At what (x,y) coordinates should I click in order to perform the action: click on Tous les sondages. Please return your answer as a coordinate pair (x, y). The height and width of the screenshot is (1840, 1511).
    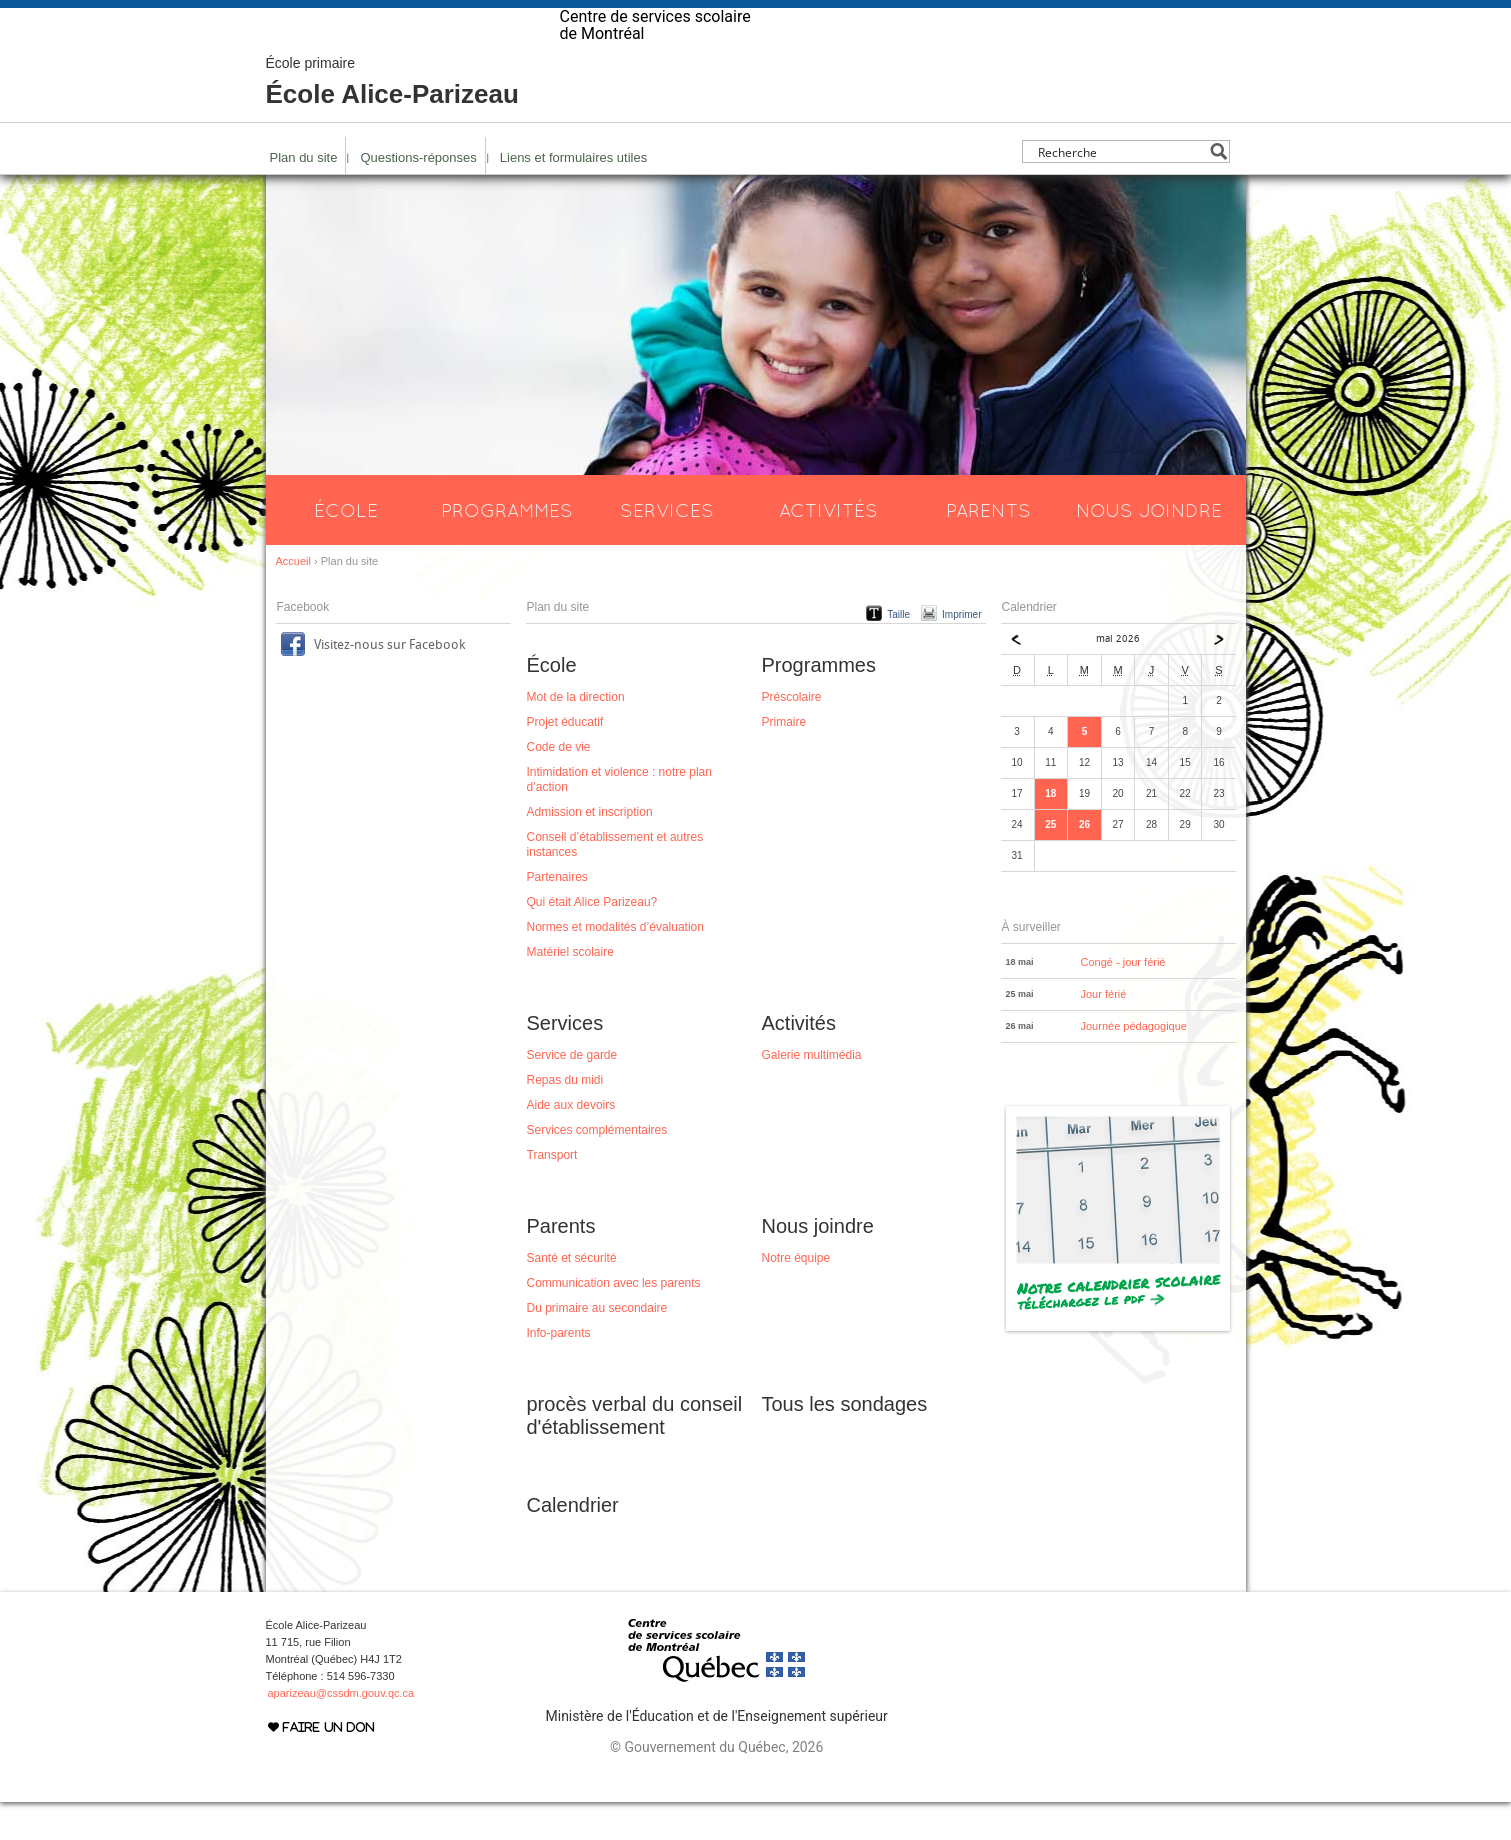
    Looking at the image, I should click on (845, 1442).